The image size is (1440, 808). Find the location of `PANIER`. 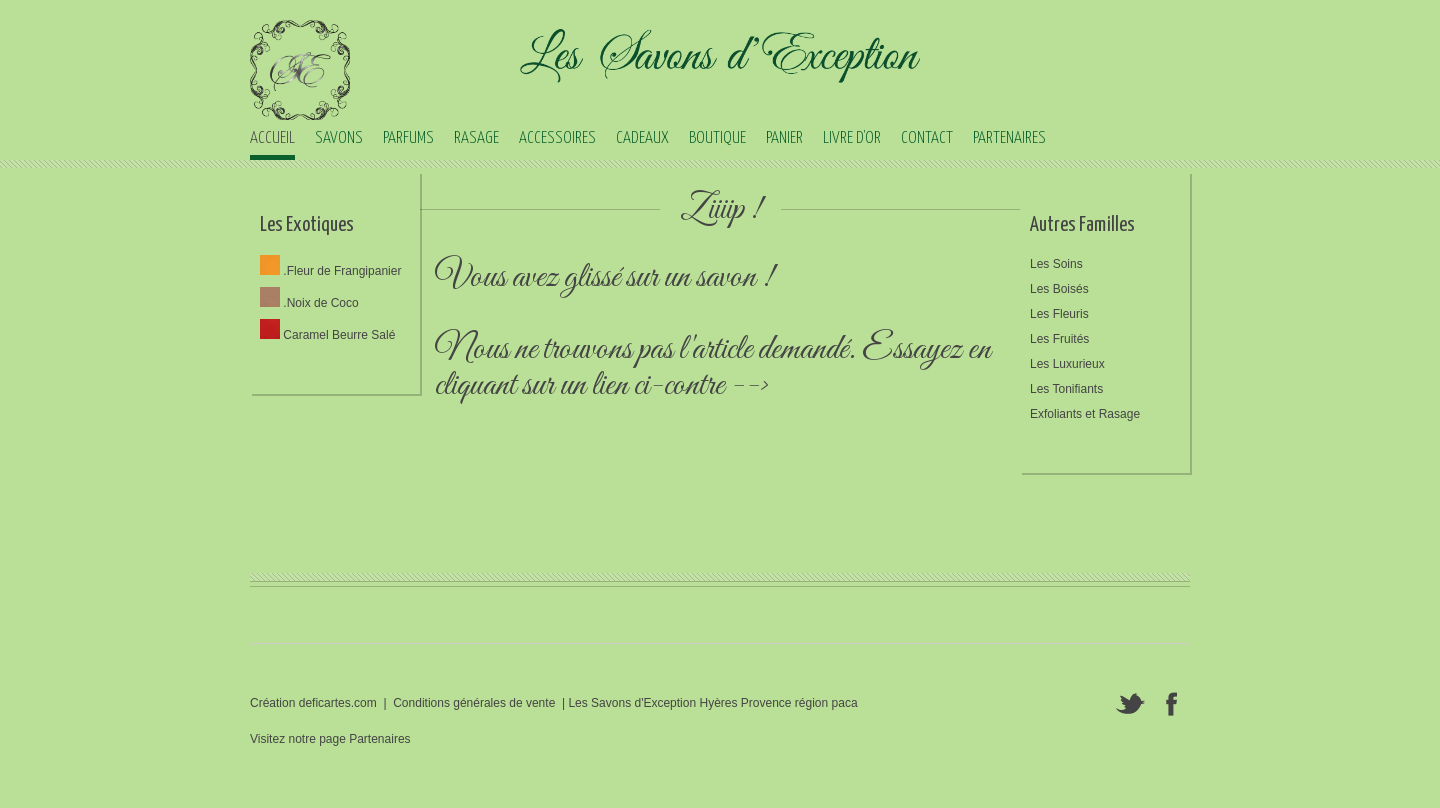

PANIER is located at coordinates (784, 138).